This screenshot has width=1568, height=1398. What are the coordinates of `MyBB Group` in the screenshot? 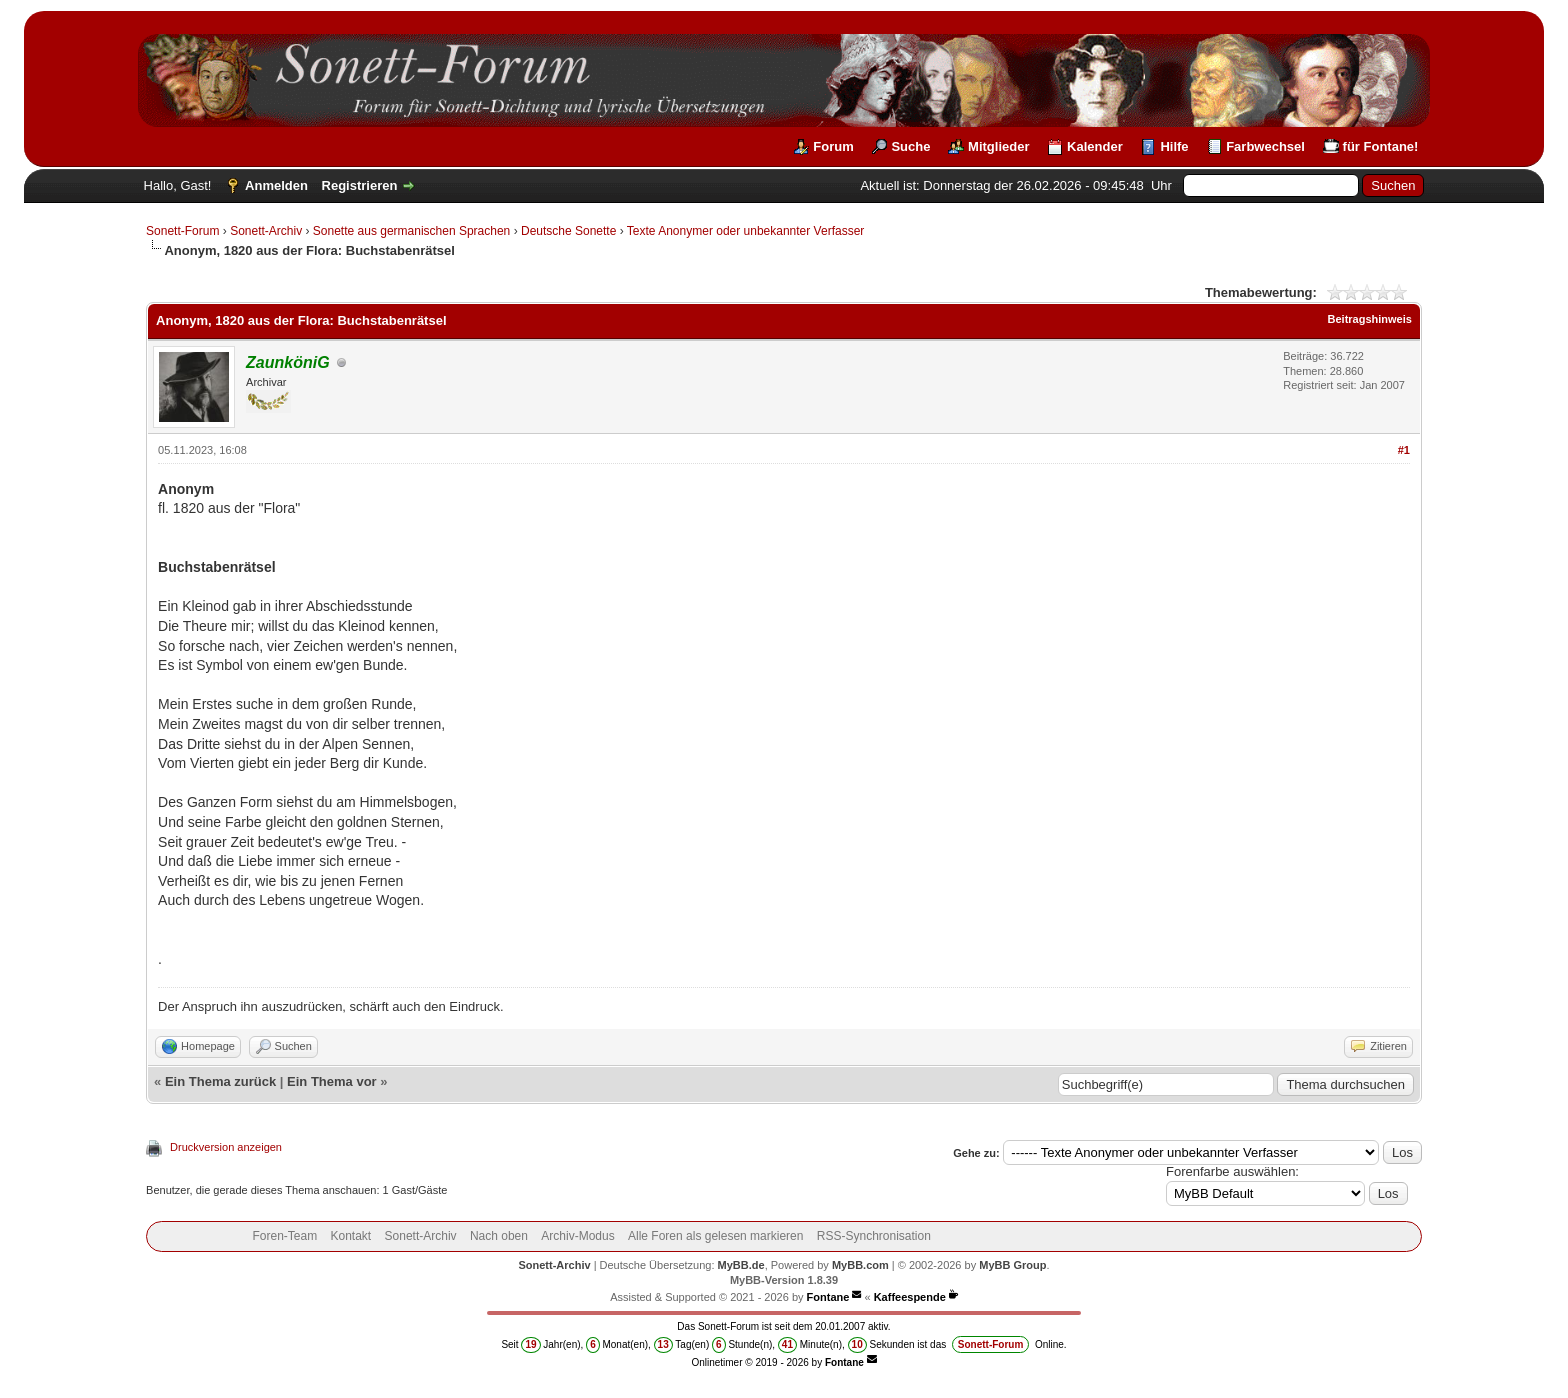 It's located at (1012, 1265).